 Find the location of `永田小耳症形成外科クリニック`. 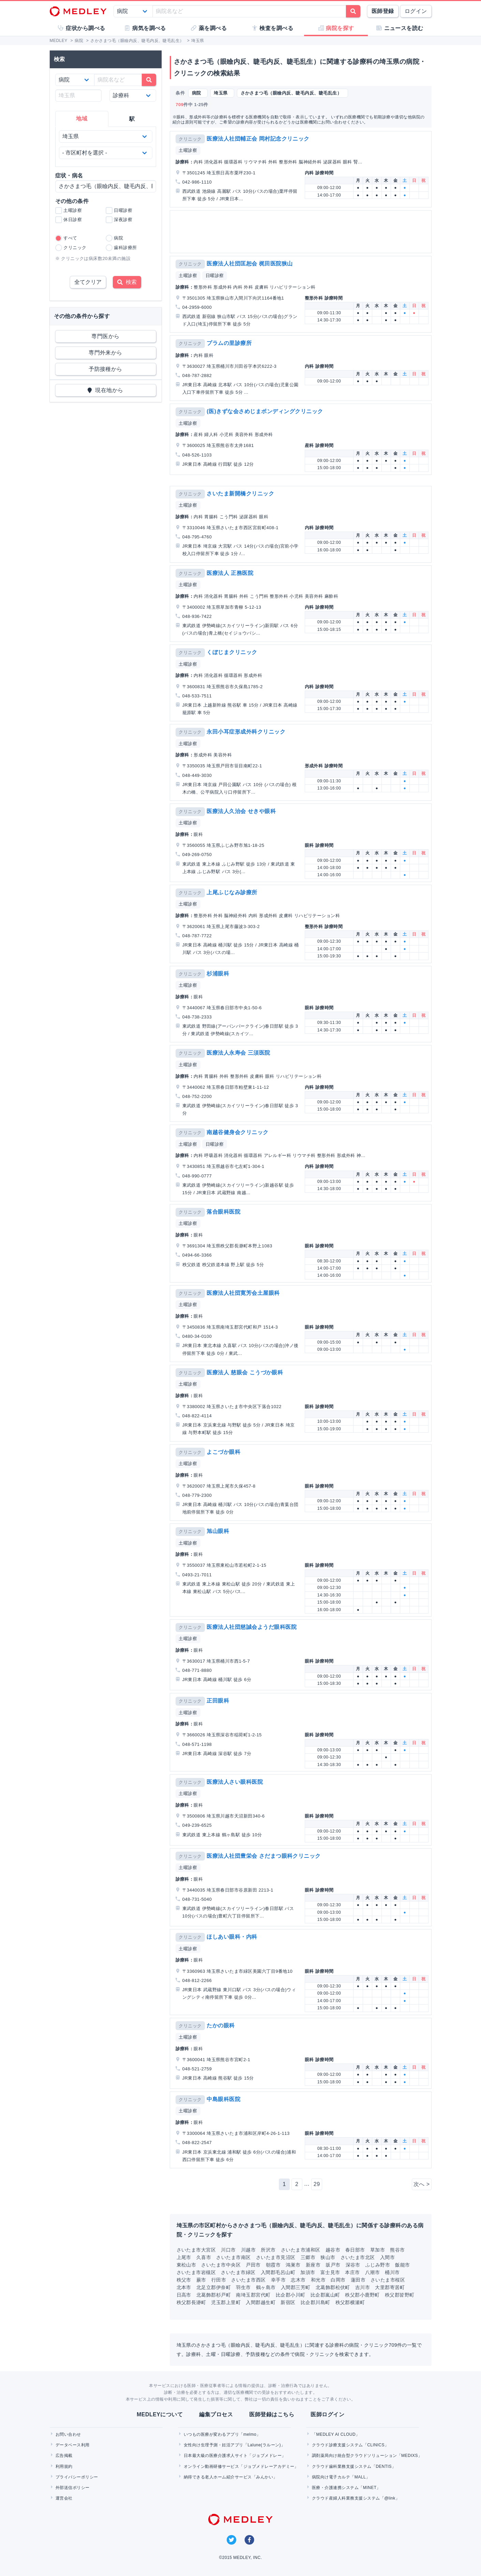

永田小耳症形成外科クリニック is located at coordinates (246, 732).